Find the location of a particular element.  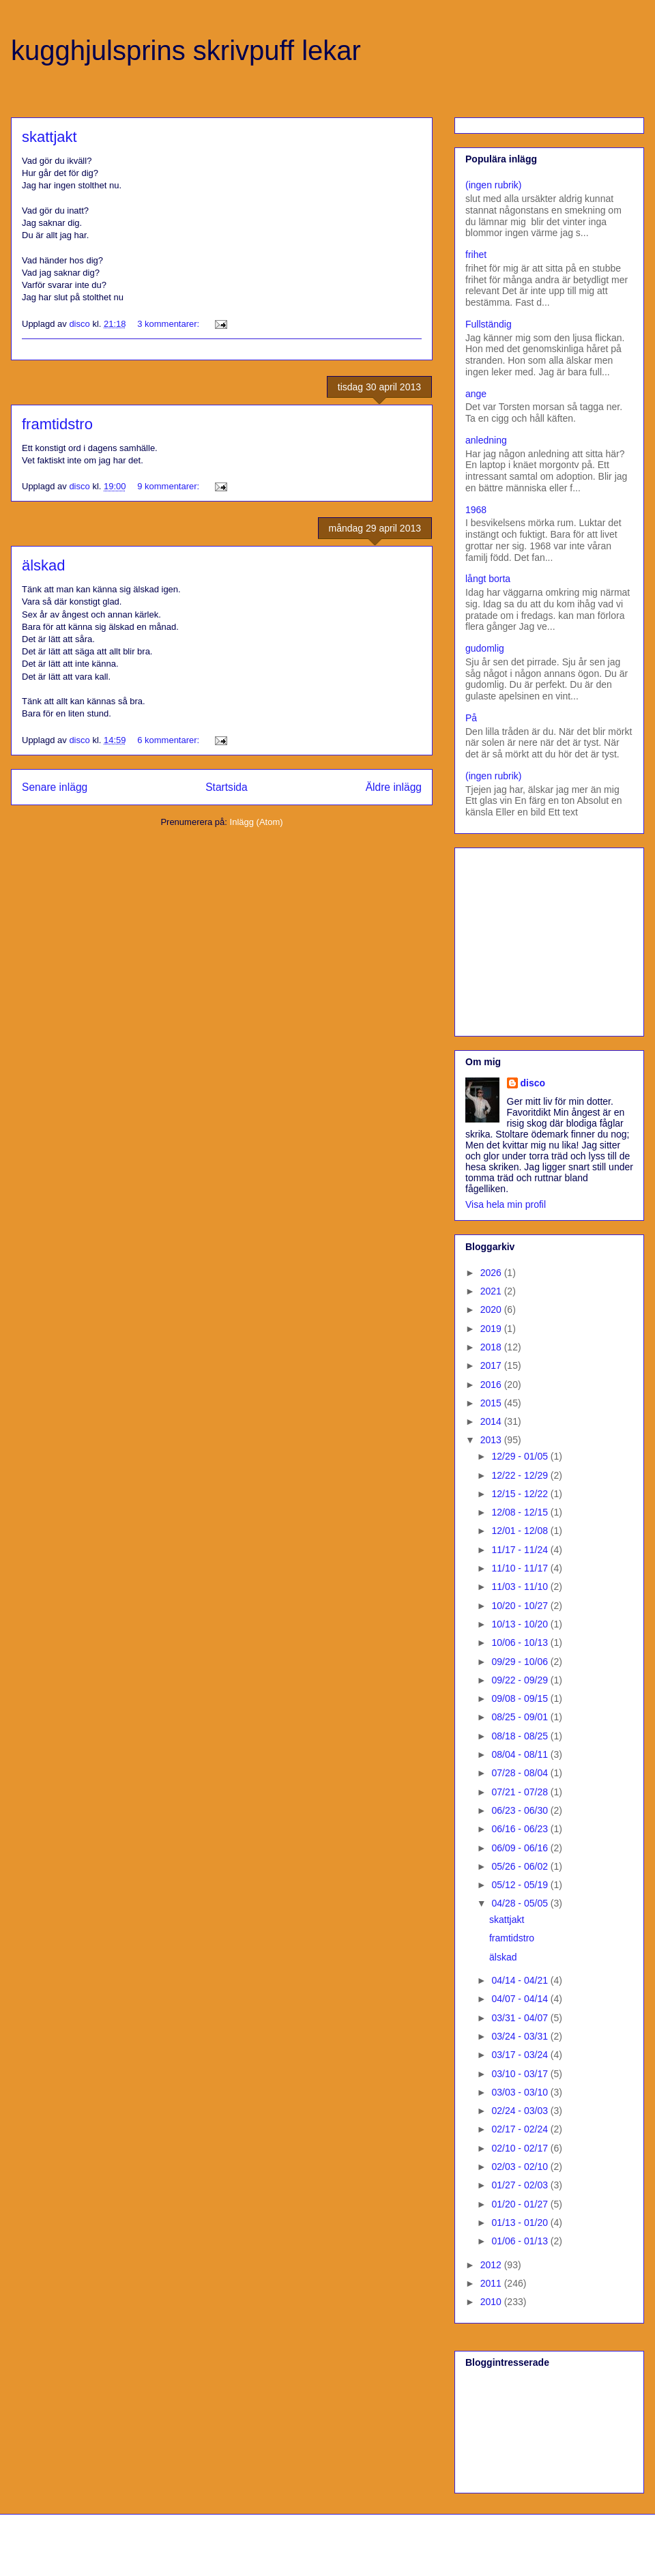

01/27 - 02/03 is located at coordinates (520, 2185).